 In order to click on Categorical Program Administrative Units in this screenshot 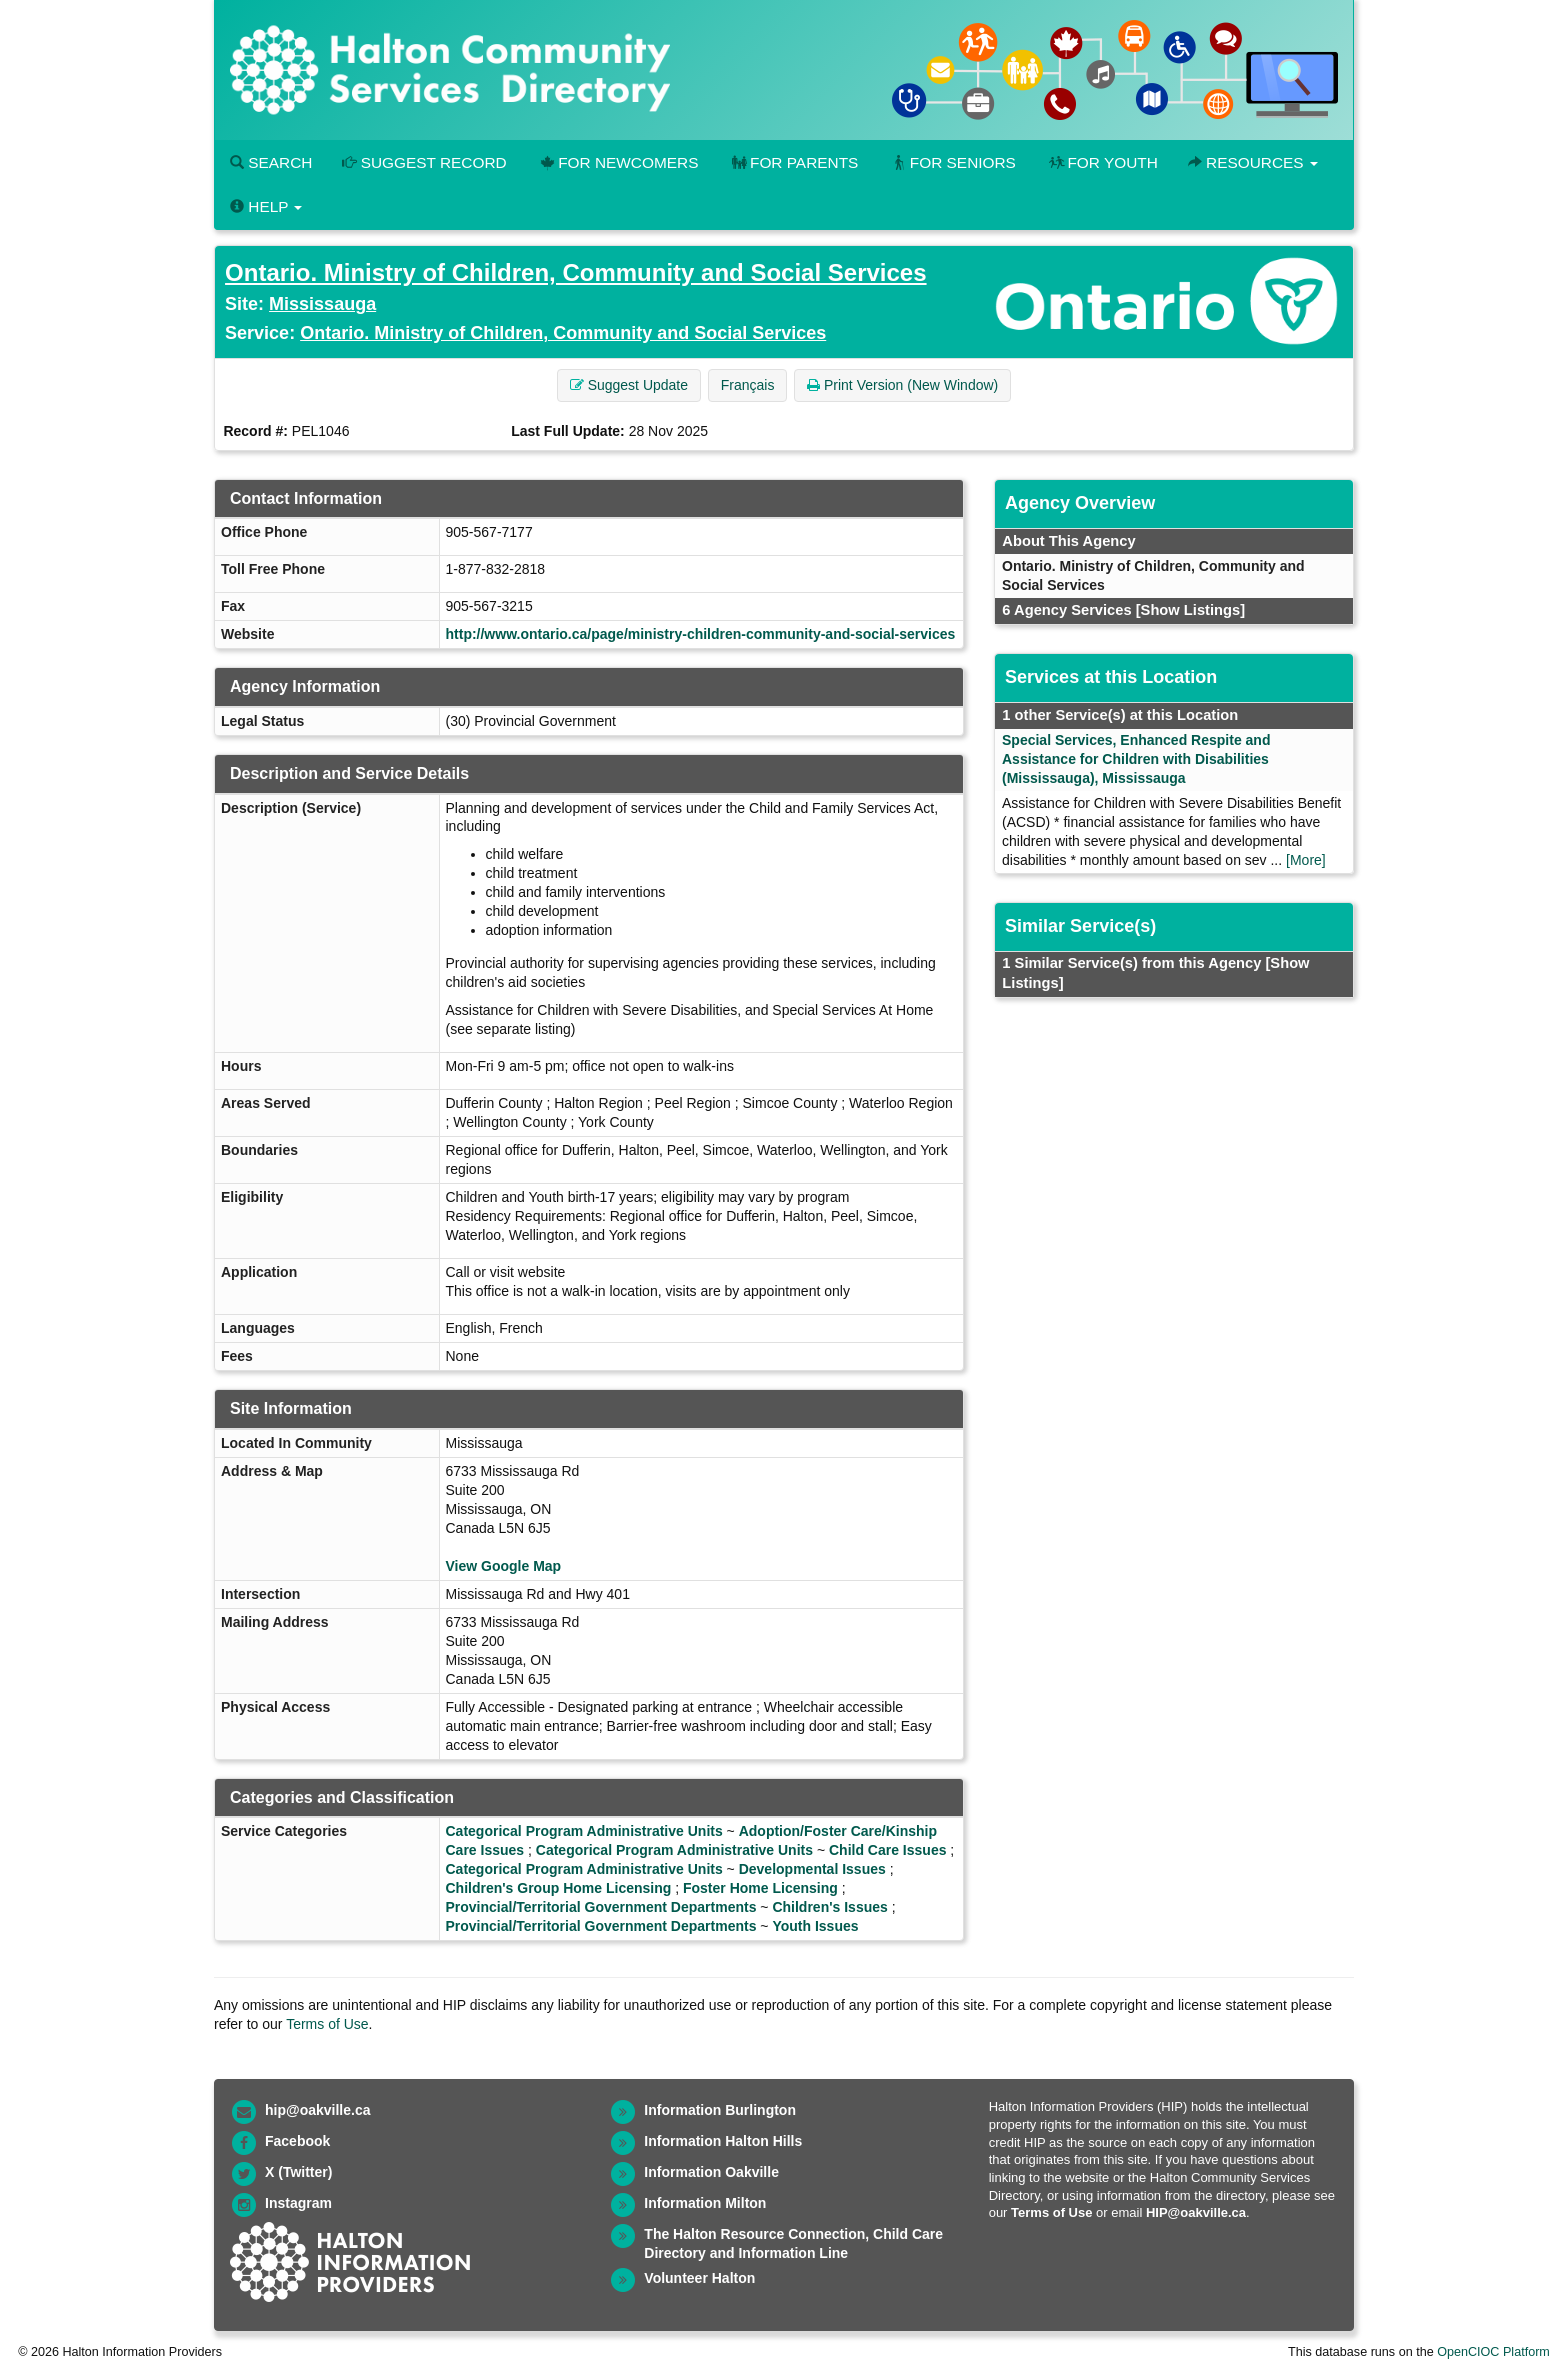, I will do `click(584, 1831)`.